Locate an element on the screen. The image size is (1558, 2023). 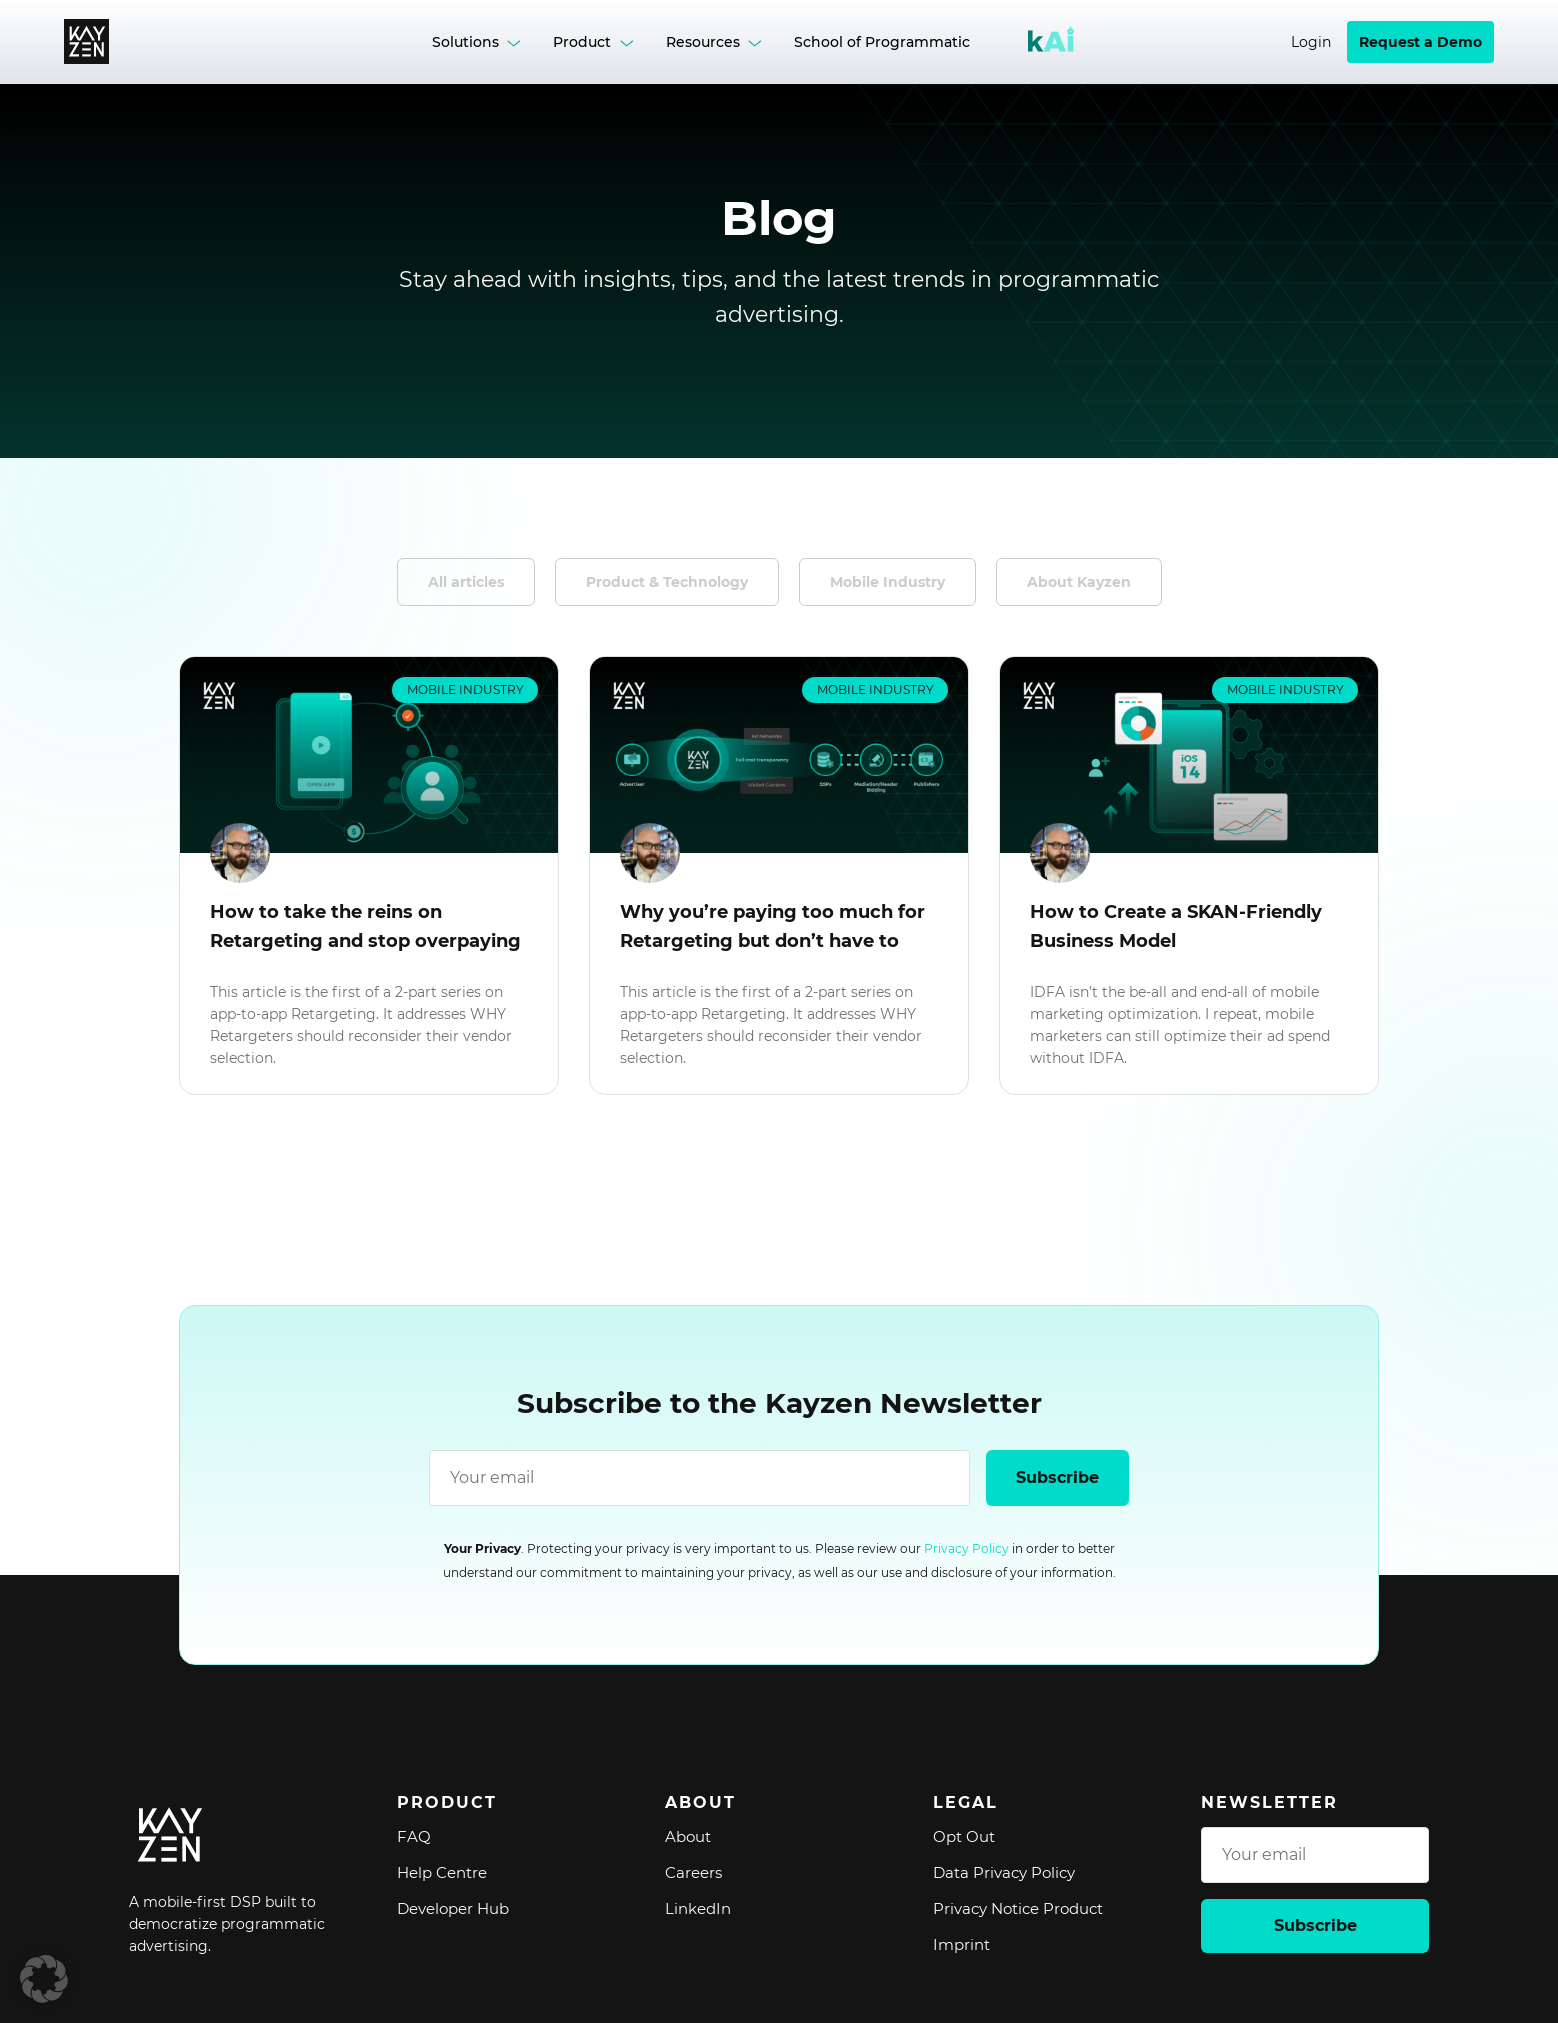
About is located at coordinates (688, 1836).